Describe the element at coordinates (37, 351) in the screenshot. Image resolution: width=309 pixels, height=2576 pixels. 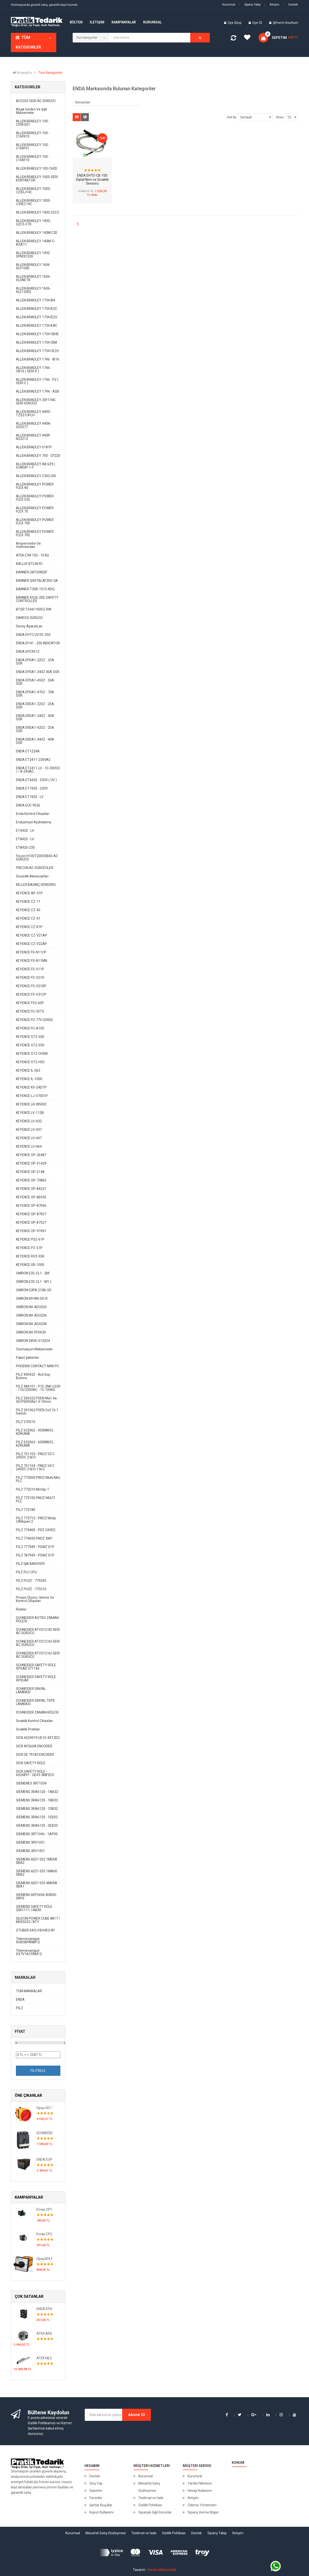
I see `ALLEN BRADLEY 1734 OE2V` at that location.